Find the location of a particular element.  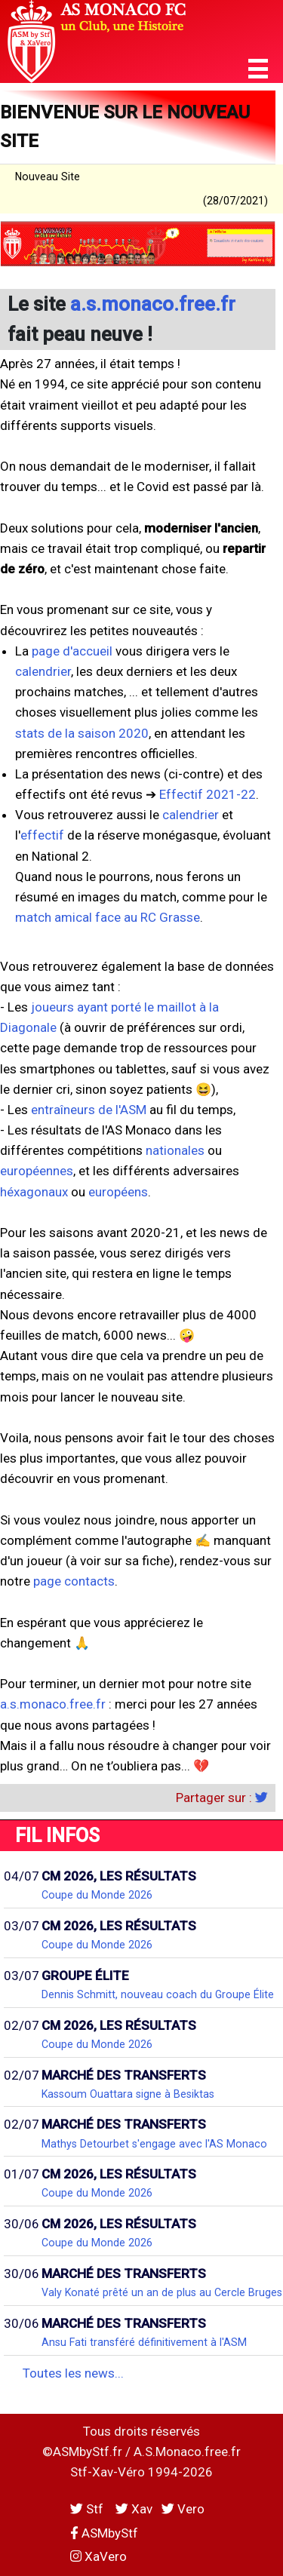

Dennis Schmitt, nouveau coach du Groupe Élite is located at coordinates (158, 1994).